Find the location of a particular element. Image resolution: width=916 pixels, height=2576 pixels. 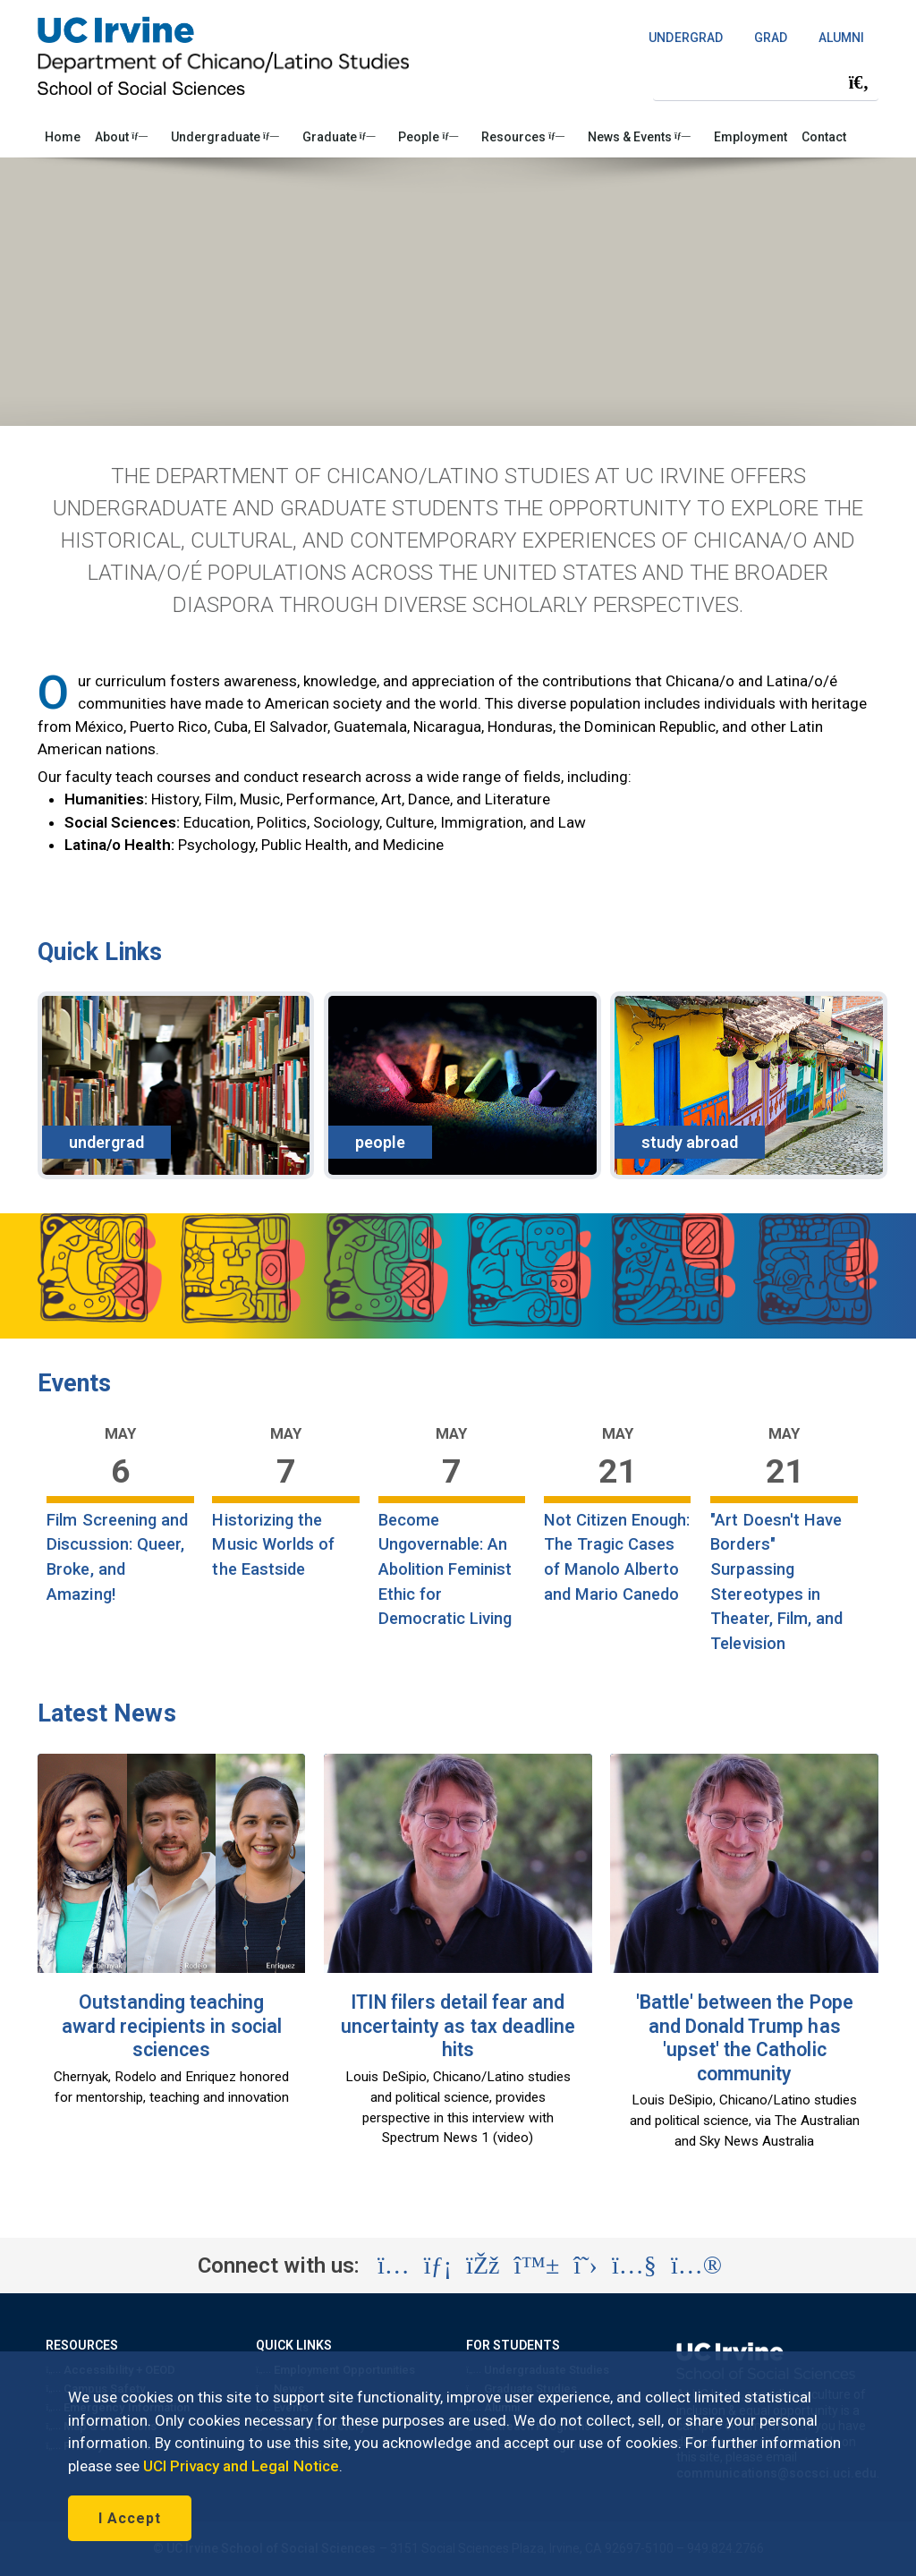

Home is located at coordinates (63, 137).